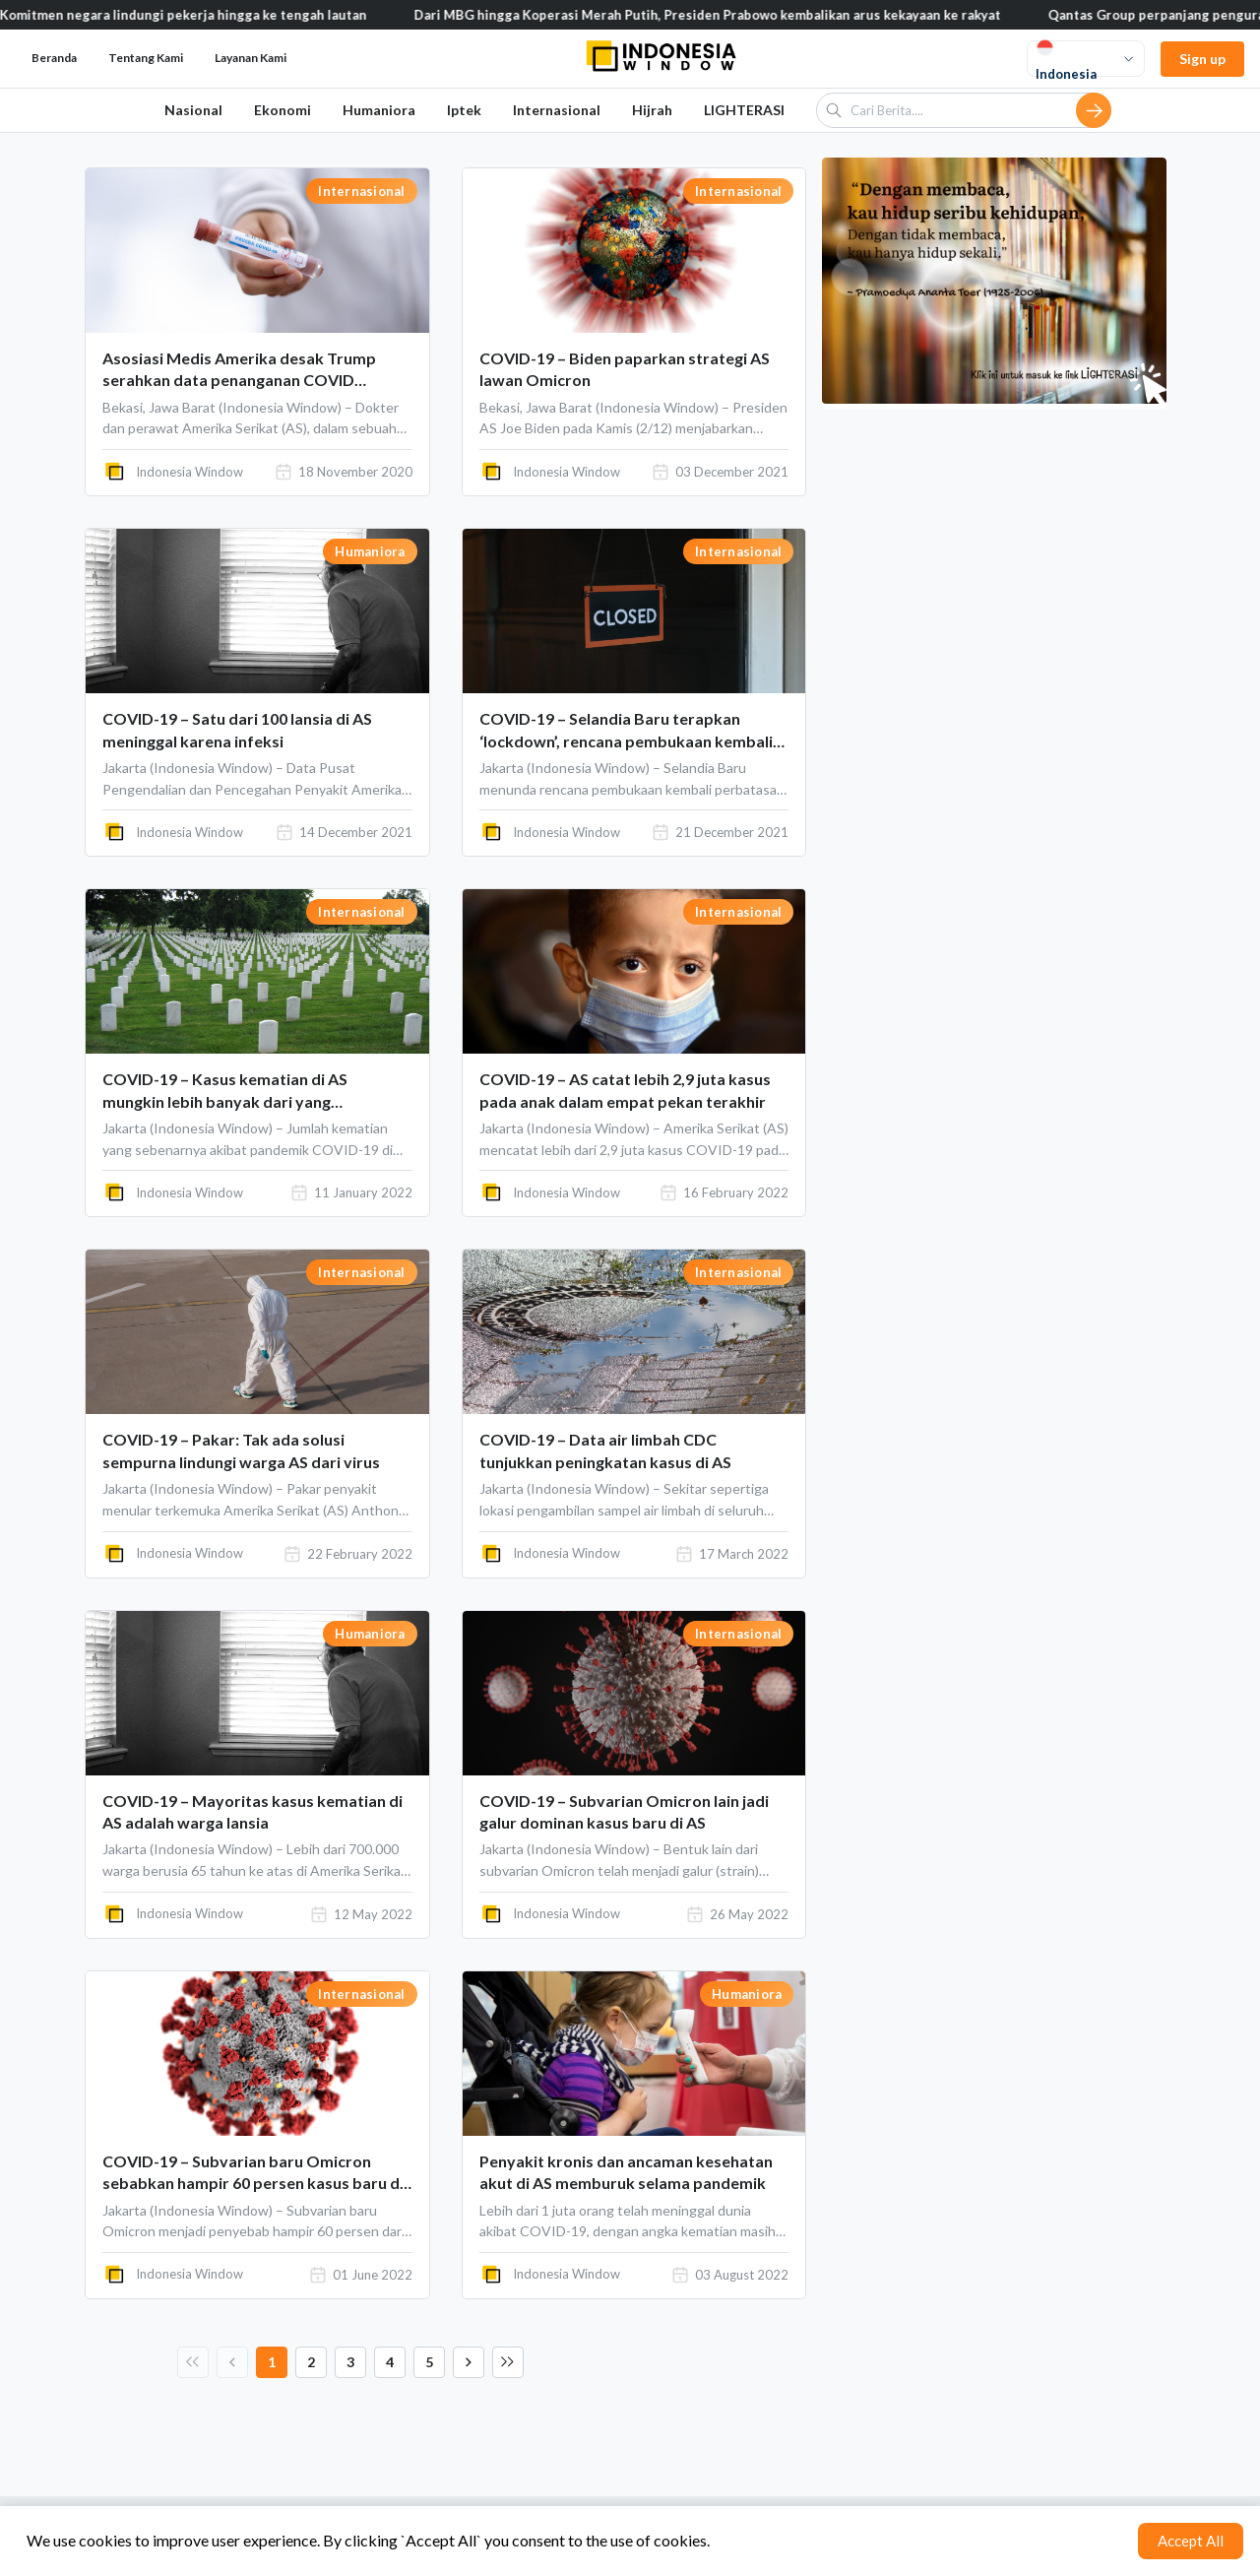  I want to click on Ekonomi, so click(282, 109).